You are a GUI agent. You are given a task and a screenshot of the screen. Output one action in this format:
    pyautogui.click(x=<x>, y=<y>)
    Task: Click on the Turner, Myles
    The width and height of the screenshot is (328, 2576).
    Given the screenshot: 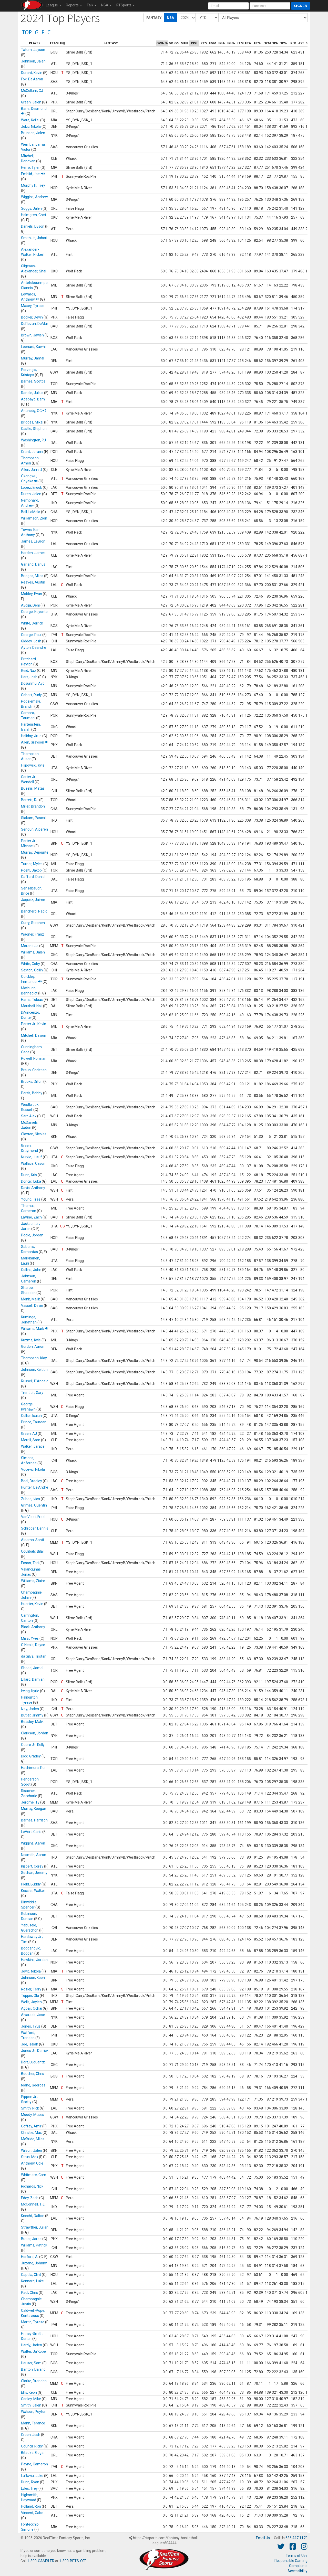 What is the action you would take?
    pyautogui.click(x=32, y=864)
    